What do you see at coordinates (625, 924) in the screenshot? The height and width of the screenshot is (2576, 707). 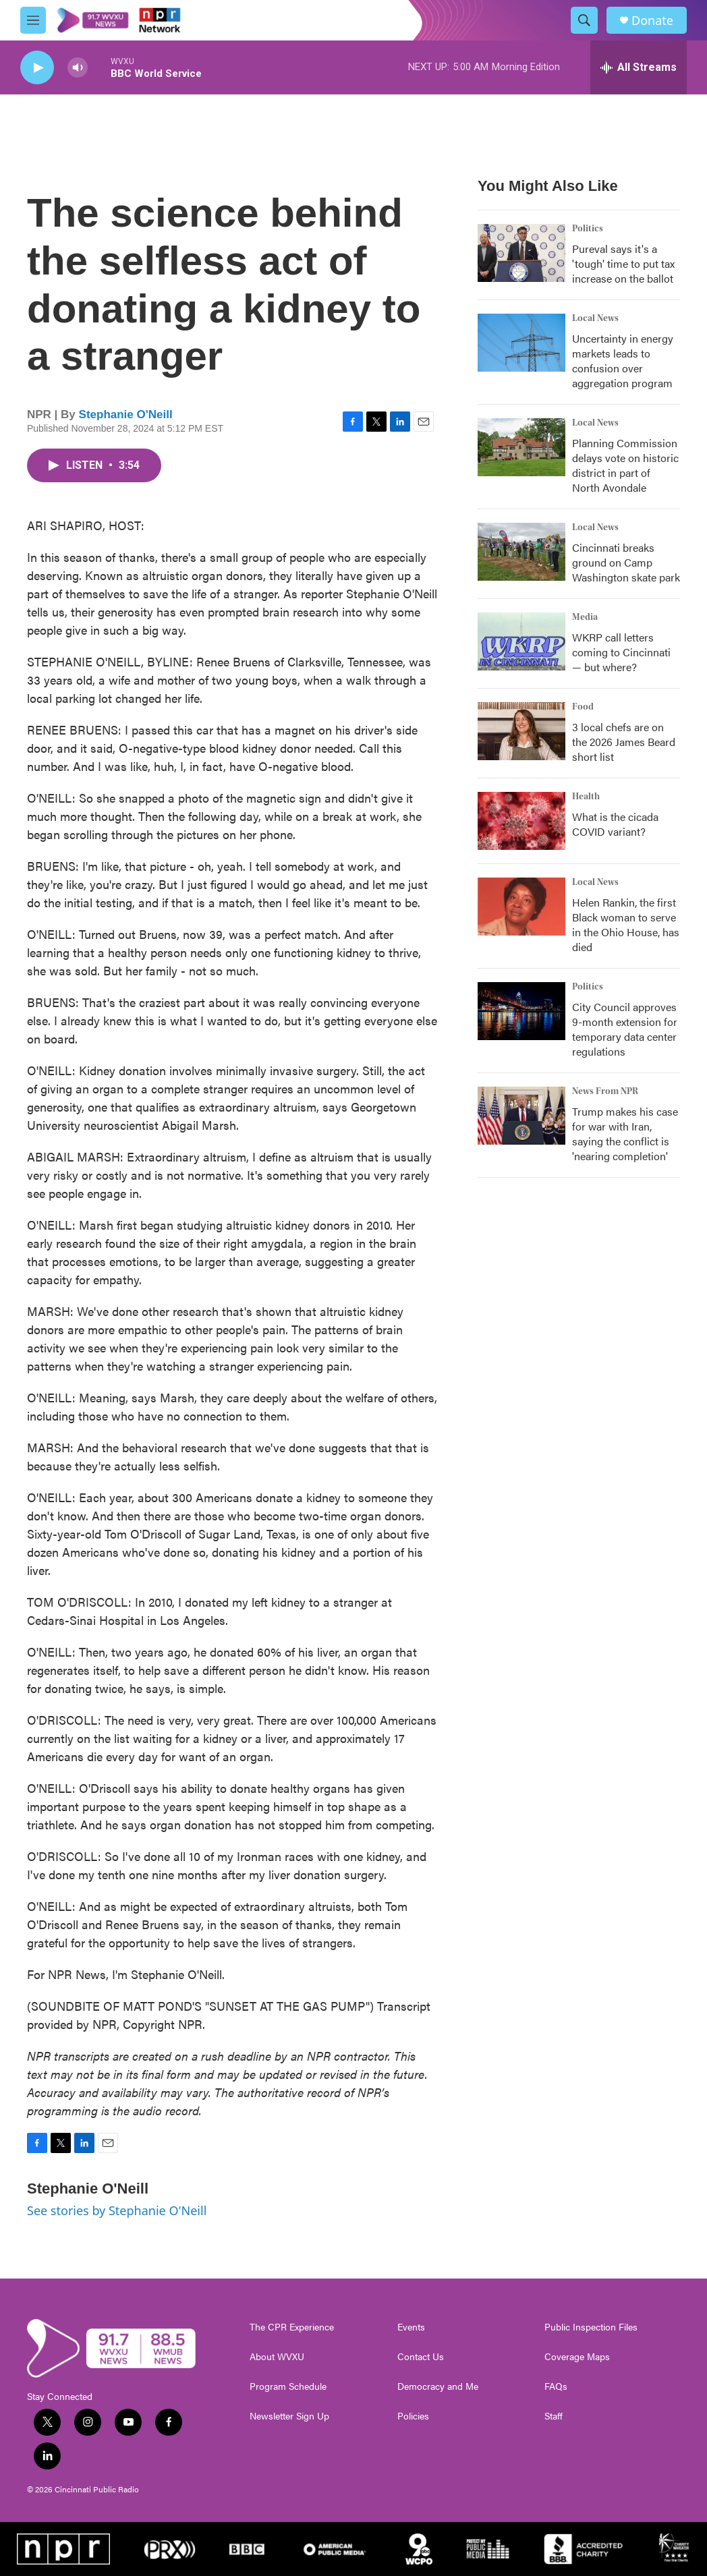 I see `Helen Rankin, the first Black woman to serve in the Ohio House, has died` at bounding box center [625, 924].